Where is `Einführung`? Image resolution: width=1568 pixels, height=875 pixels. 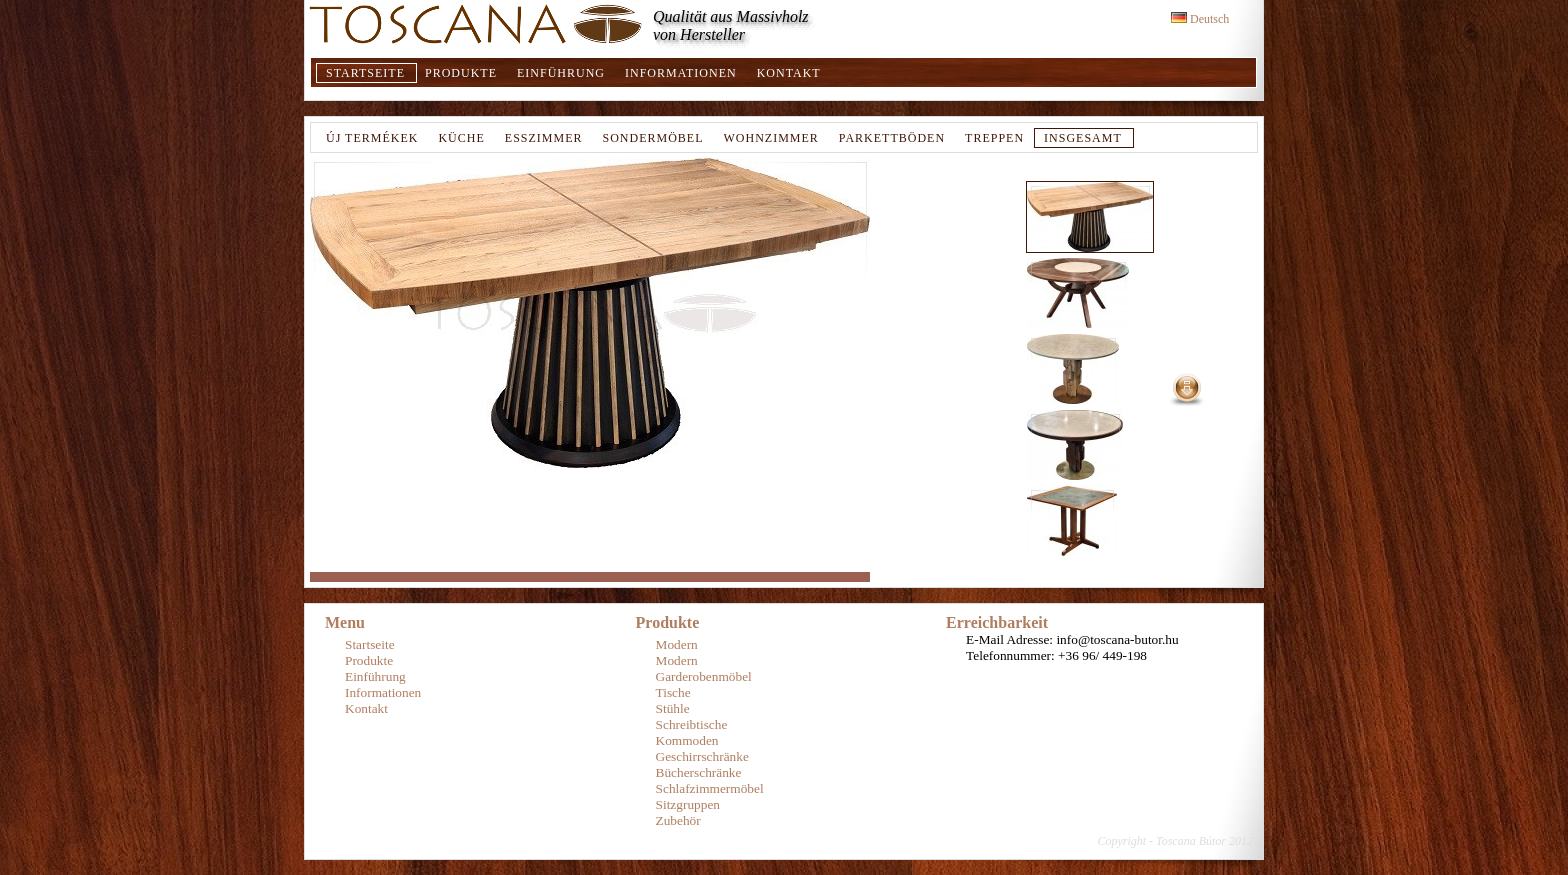
Einführung is located at coordinates (561, 73).